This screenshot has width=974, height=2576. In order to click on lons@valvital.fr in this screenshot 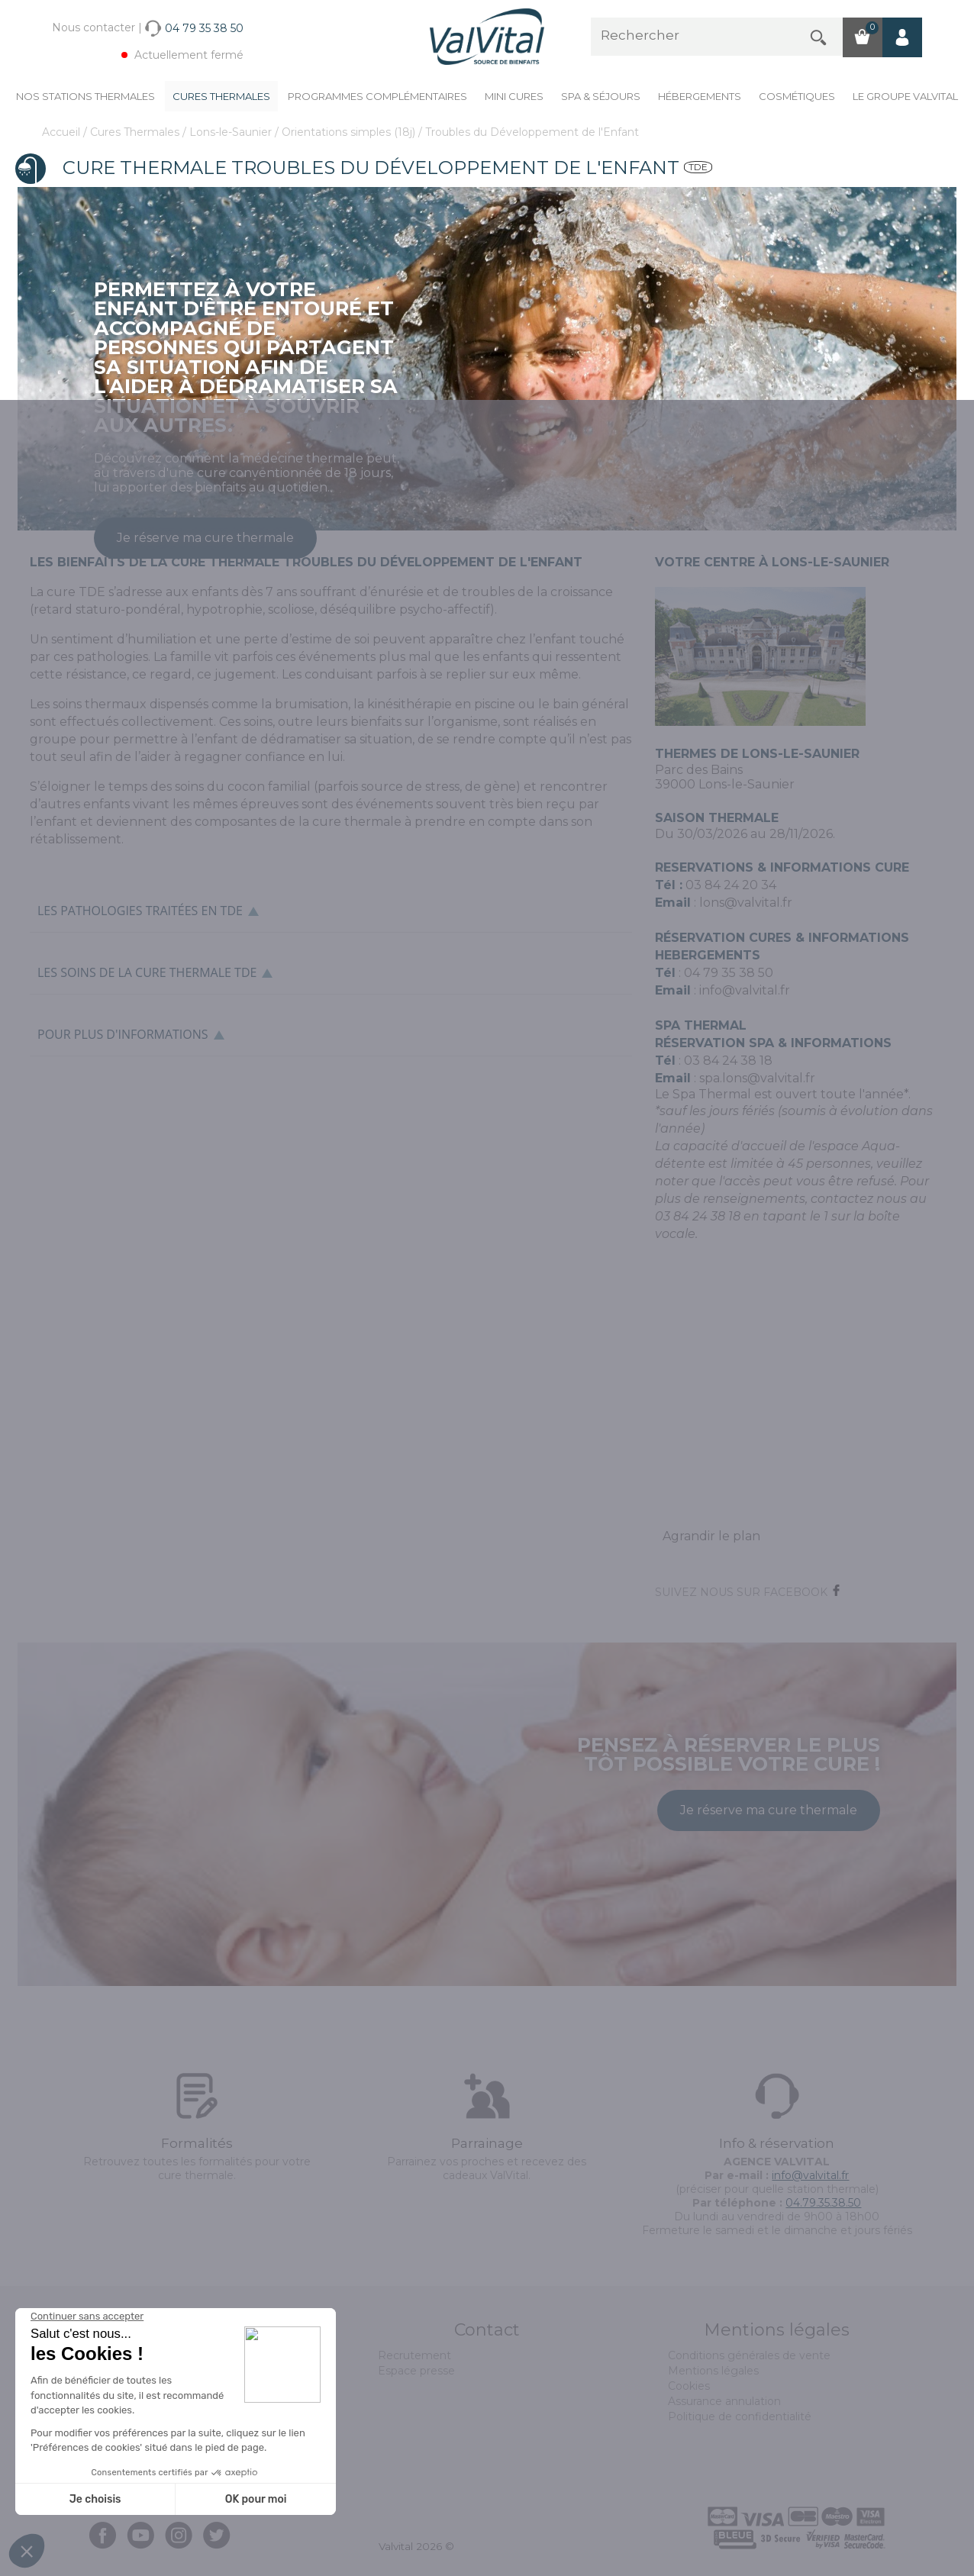, I will do `click(745, 902)`.